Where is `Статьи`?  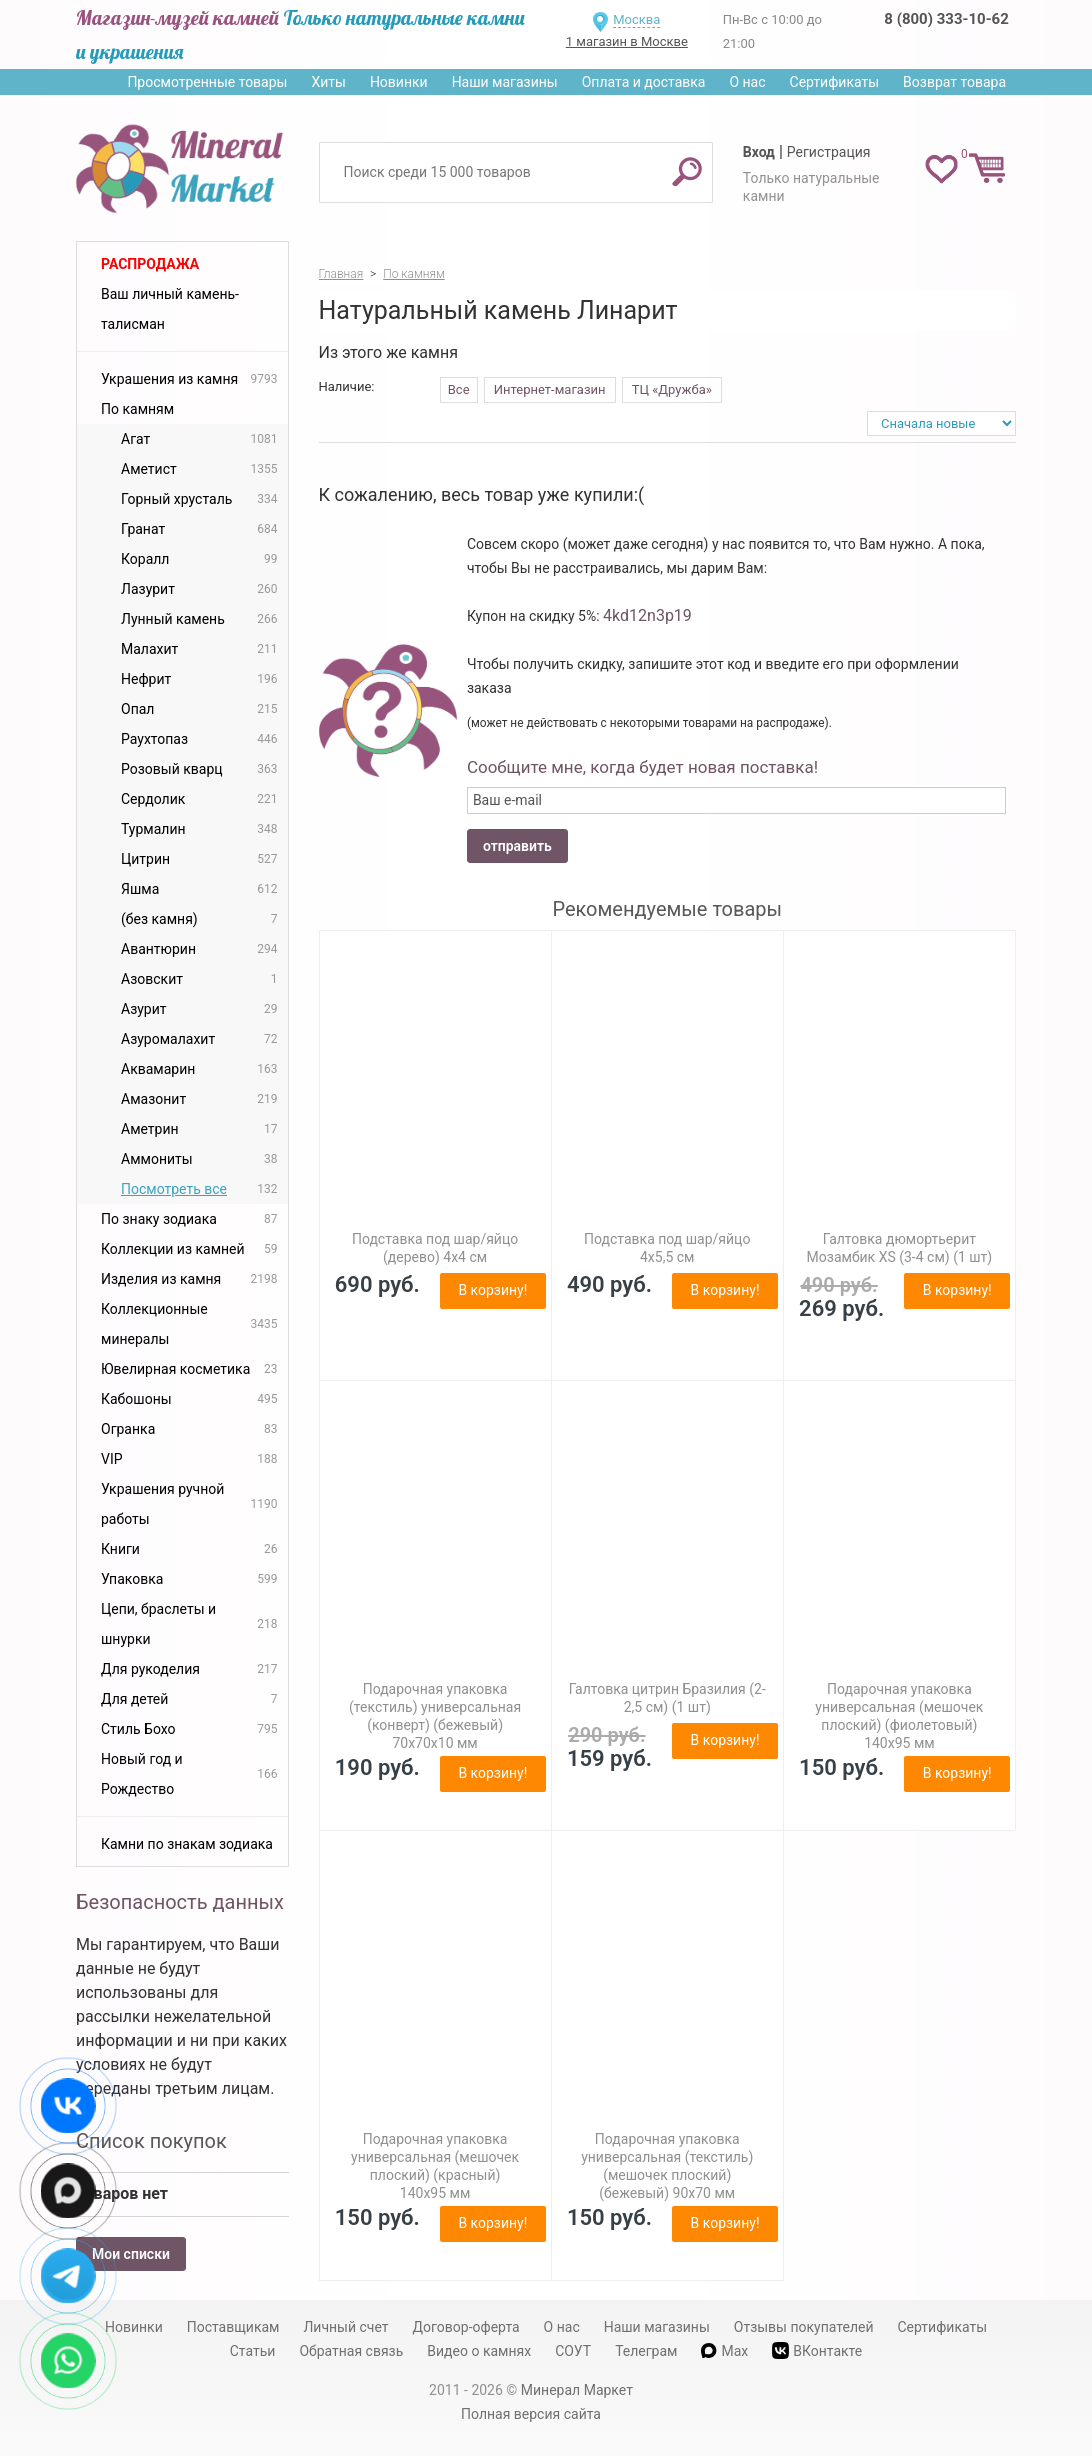
Статьи is located at coordinates (253, 2351).